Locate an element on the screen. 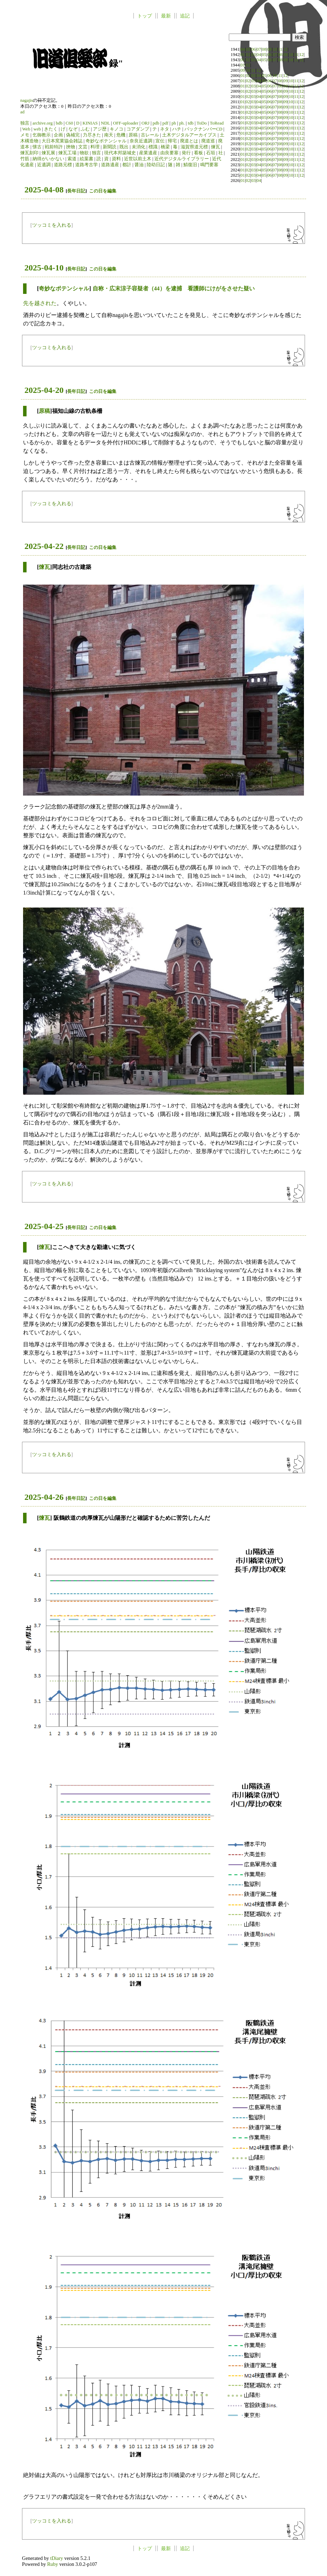 This screenshot has height=2576, width=327. ツッコミを入れる is located at coordinates (51, 225).